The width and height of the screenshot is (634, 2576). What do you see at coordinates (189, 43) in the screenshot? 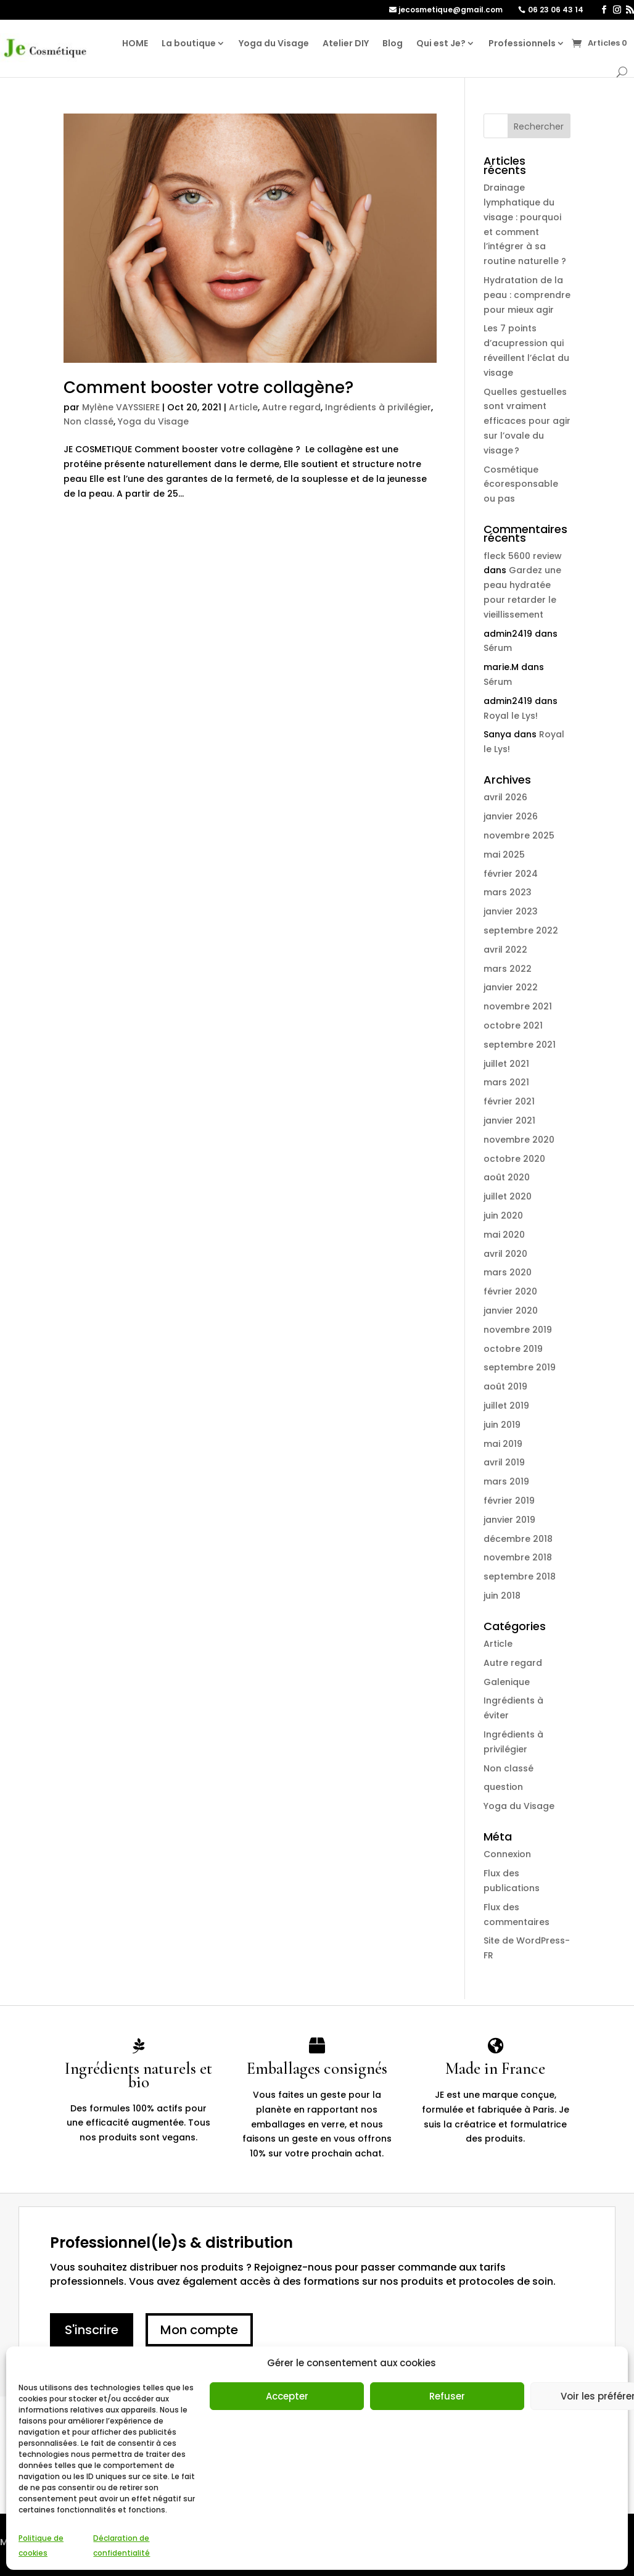
I see `La boutique` at bounding box center [189, 43].